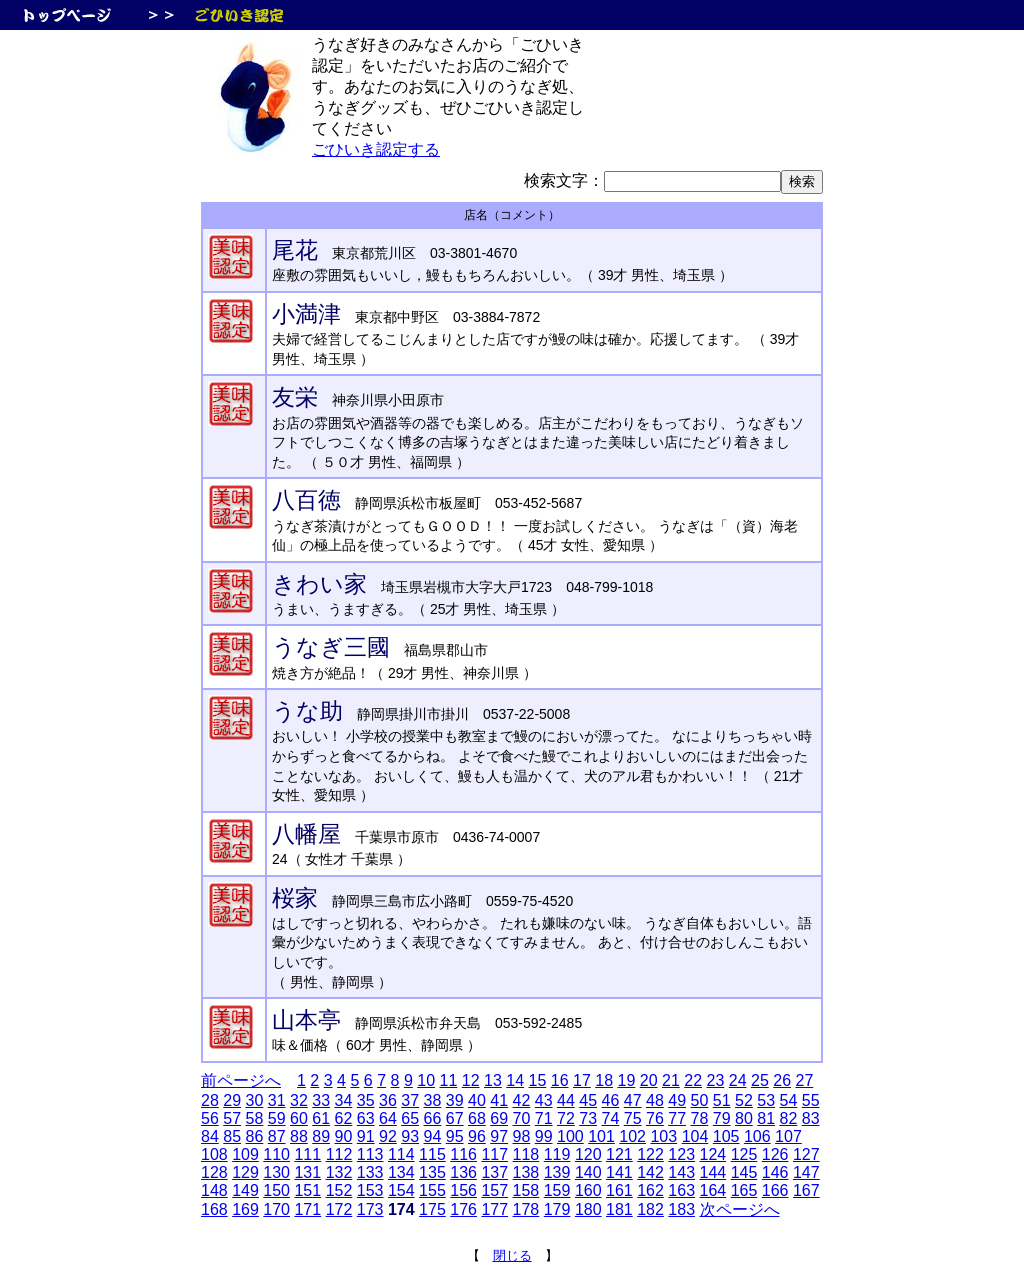 This screenshot has height=1280, width=1024. Describe the element at coordinates (376, 149) in the screenshot. I see `ごひいき認定する` at that location.